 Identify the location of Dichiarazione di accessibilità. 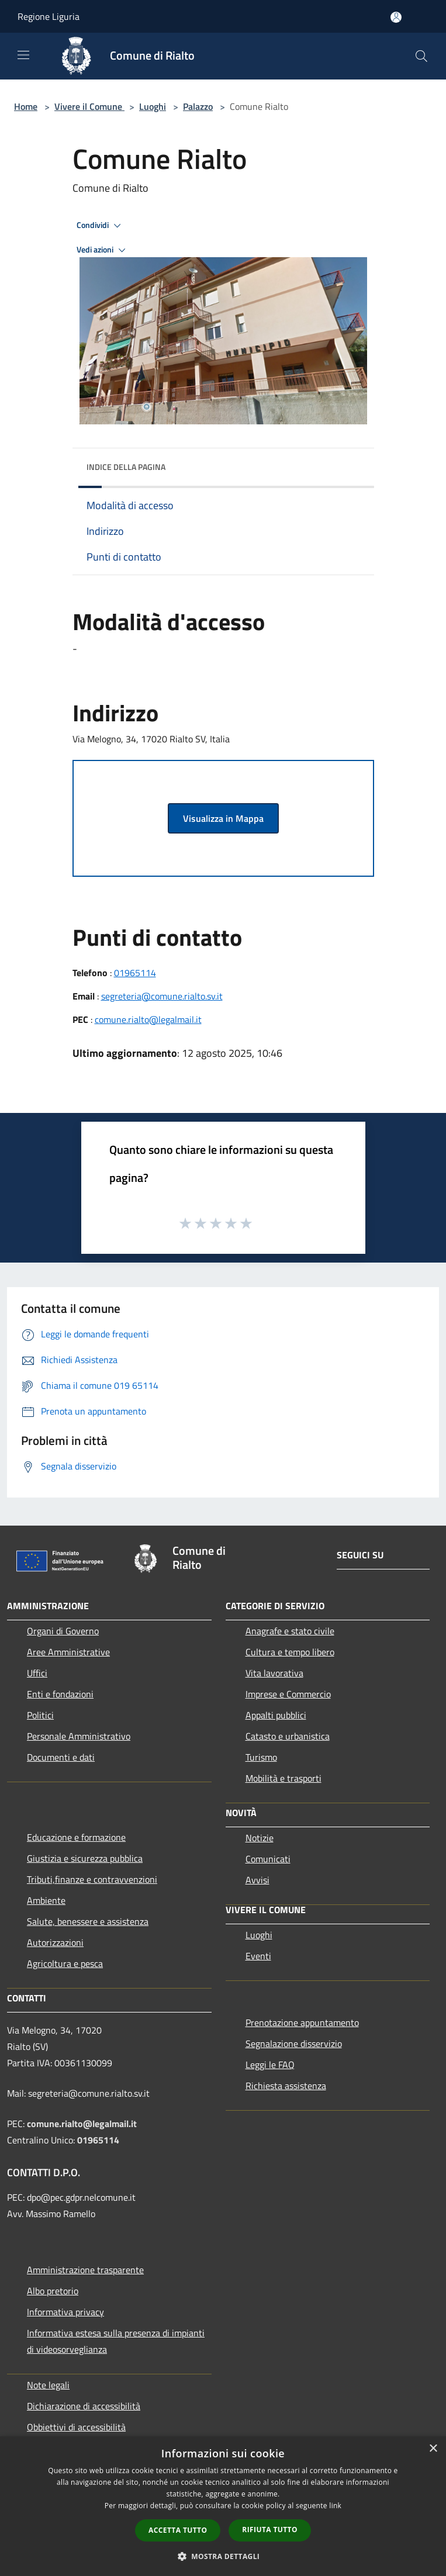
(83, 2406).